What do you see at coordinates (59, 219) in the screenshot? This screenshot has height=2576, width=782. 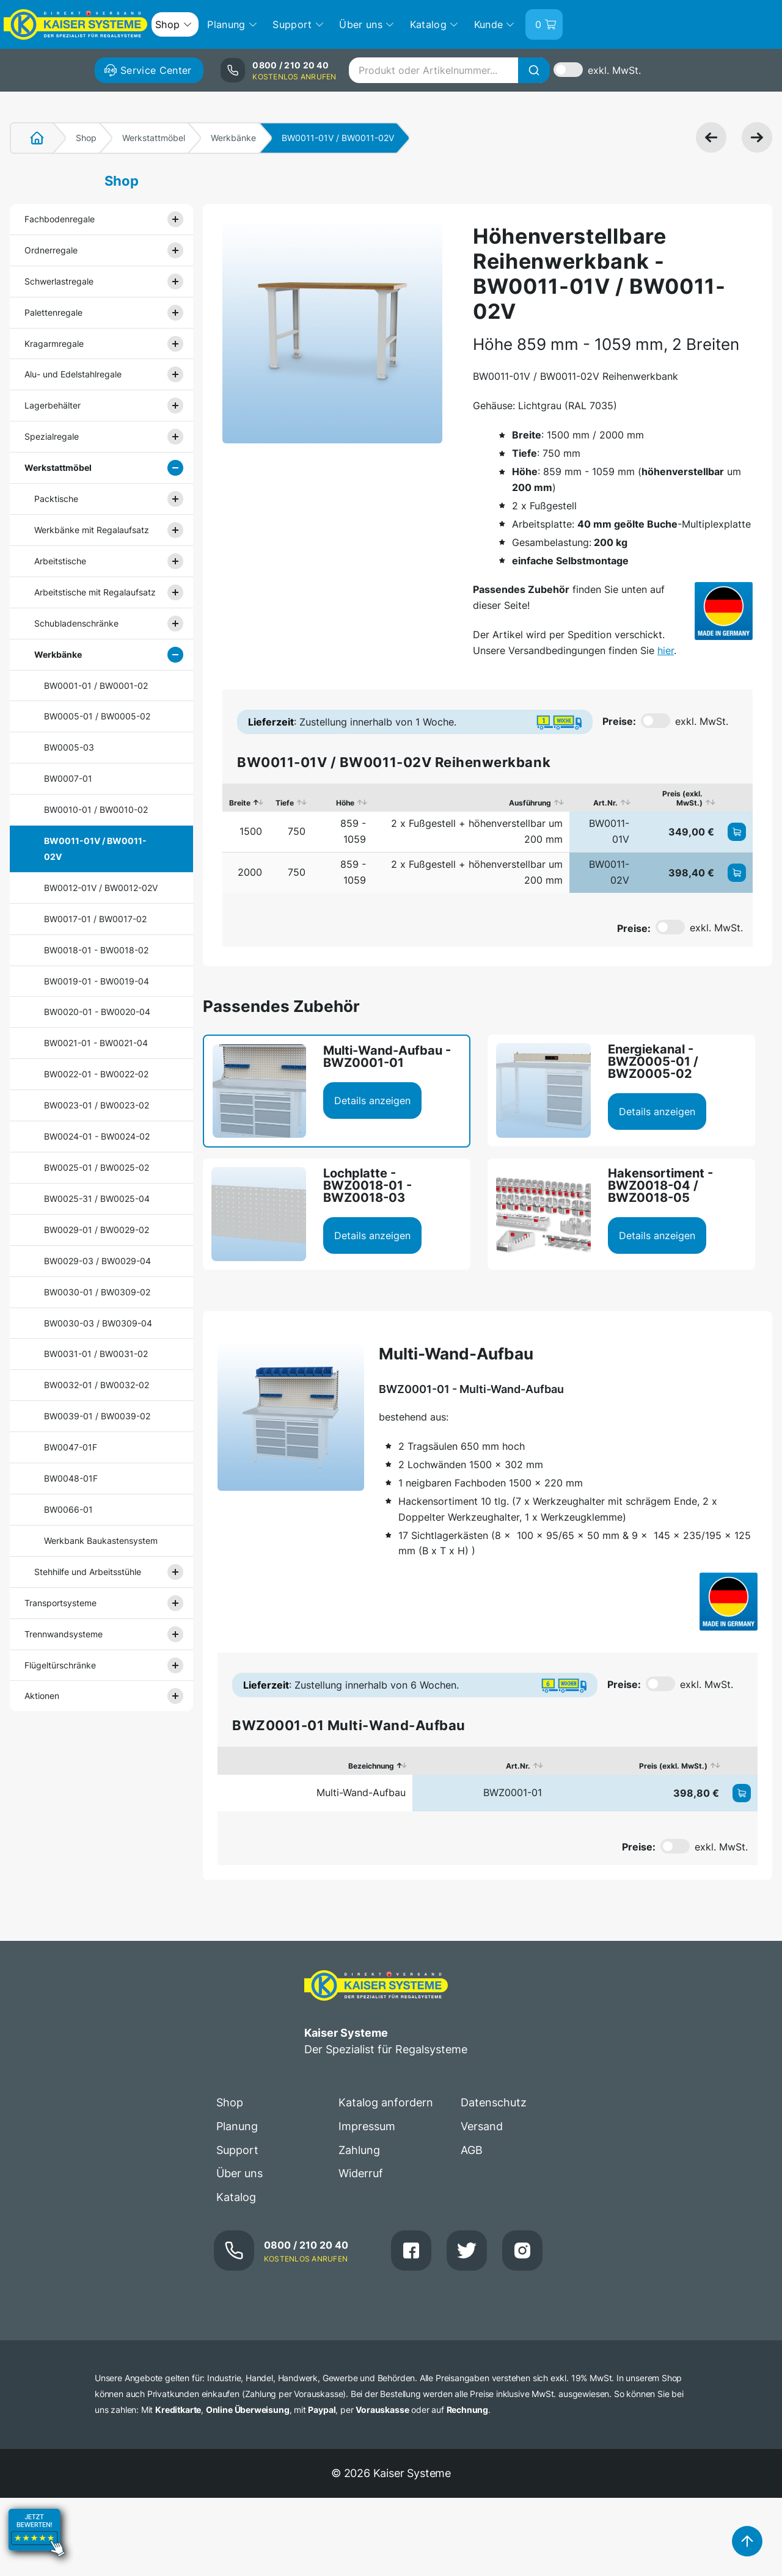 I see `Fachbodenregale` at bounding box center [59, 219].